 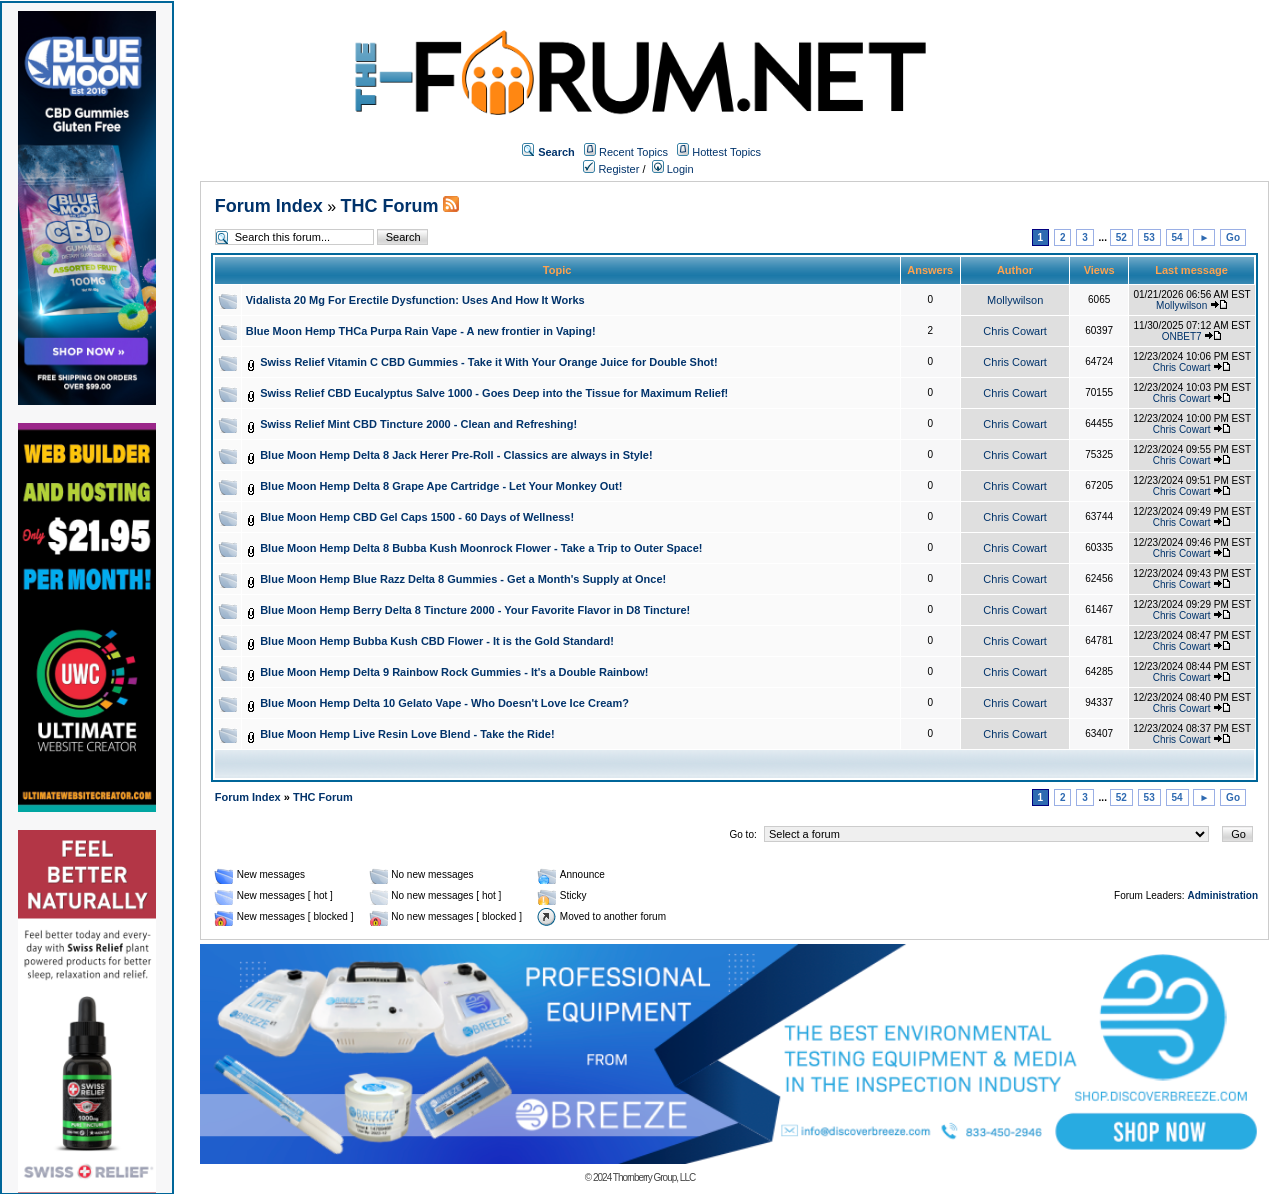 I want to click on Blue Moon Hemp Delta 8 Jack Herer Pre-Roll - Classics are always in Style!, so click(x=456, y=455).